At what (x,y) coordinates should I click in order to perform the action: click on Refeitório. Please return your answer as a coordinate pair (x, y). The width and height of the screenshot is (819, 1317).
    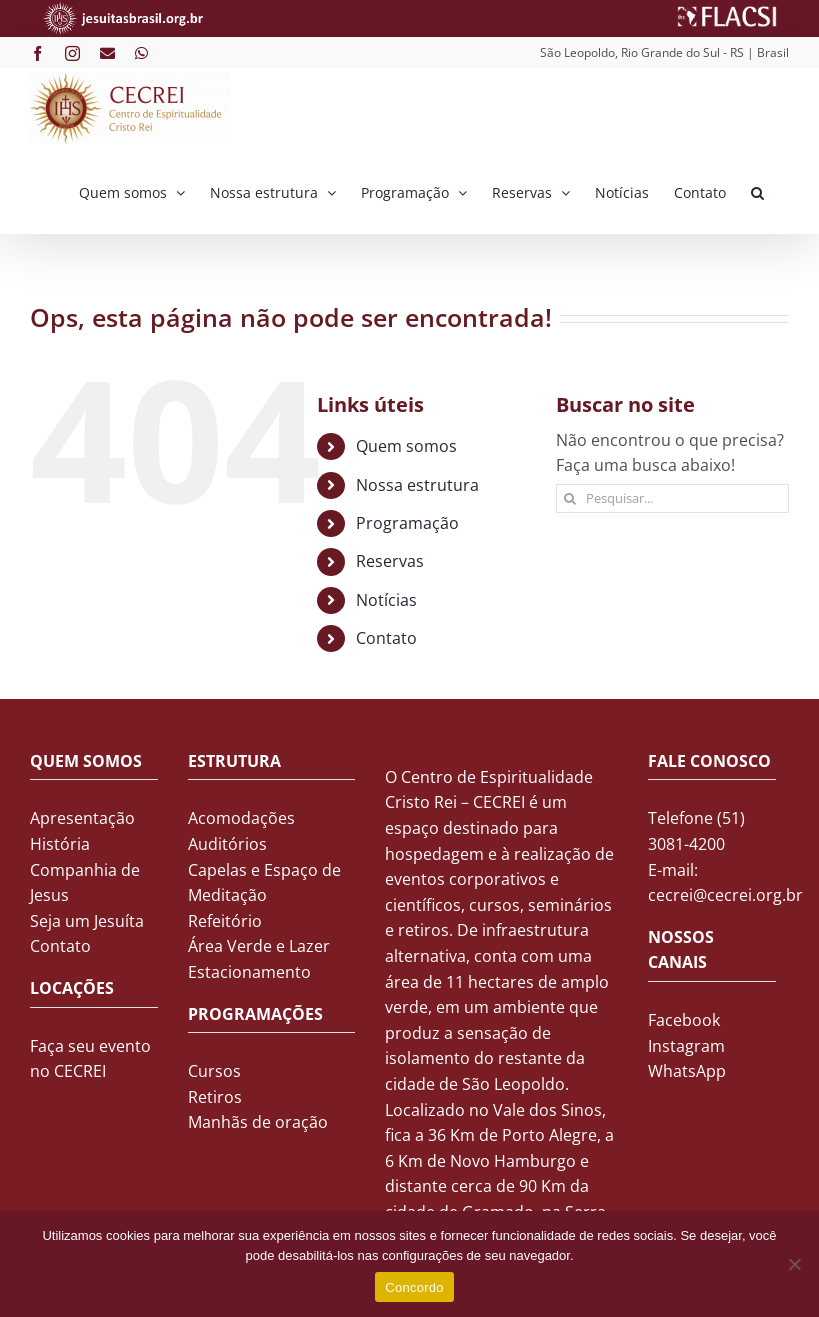
    Looking at the image, I should click on (225, 921).